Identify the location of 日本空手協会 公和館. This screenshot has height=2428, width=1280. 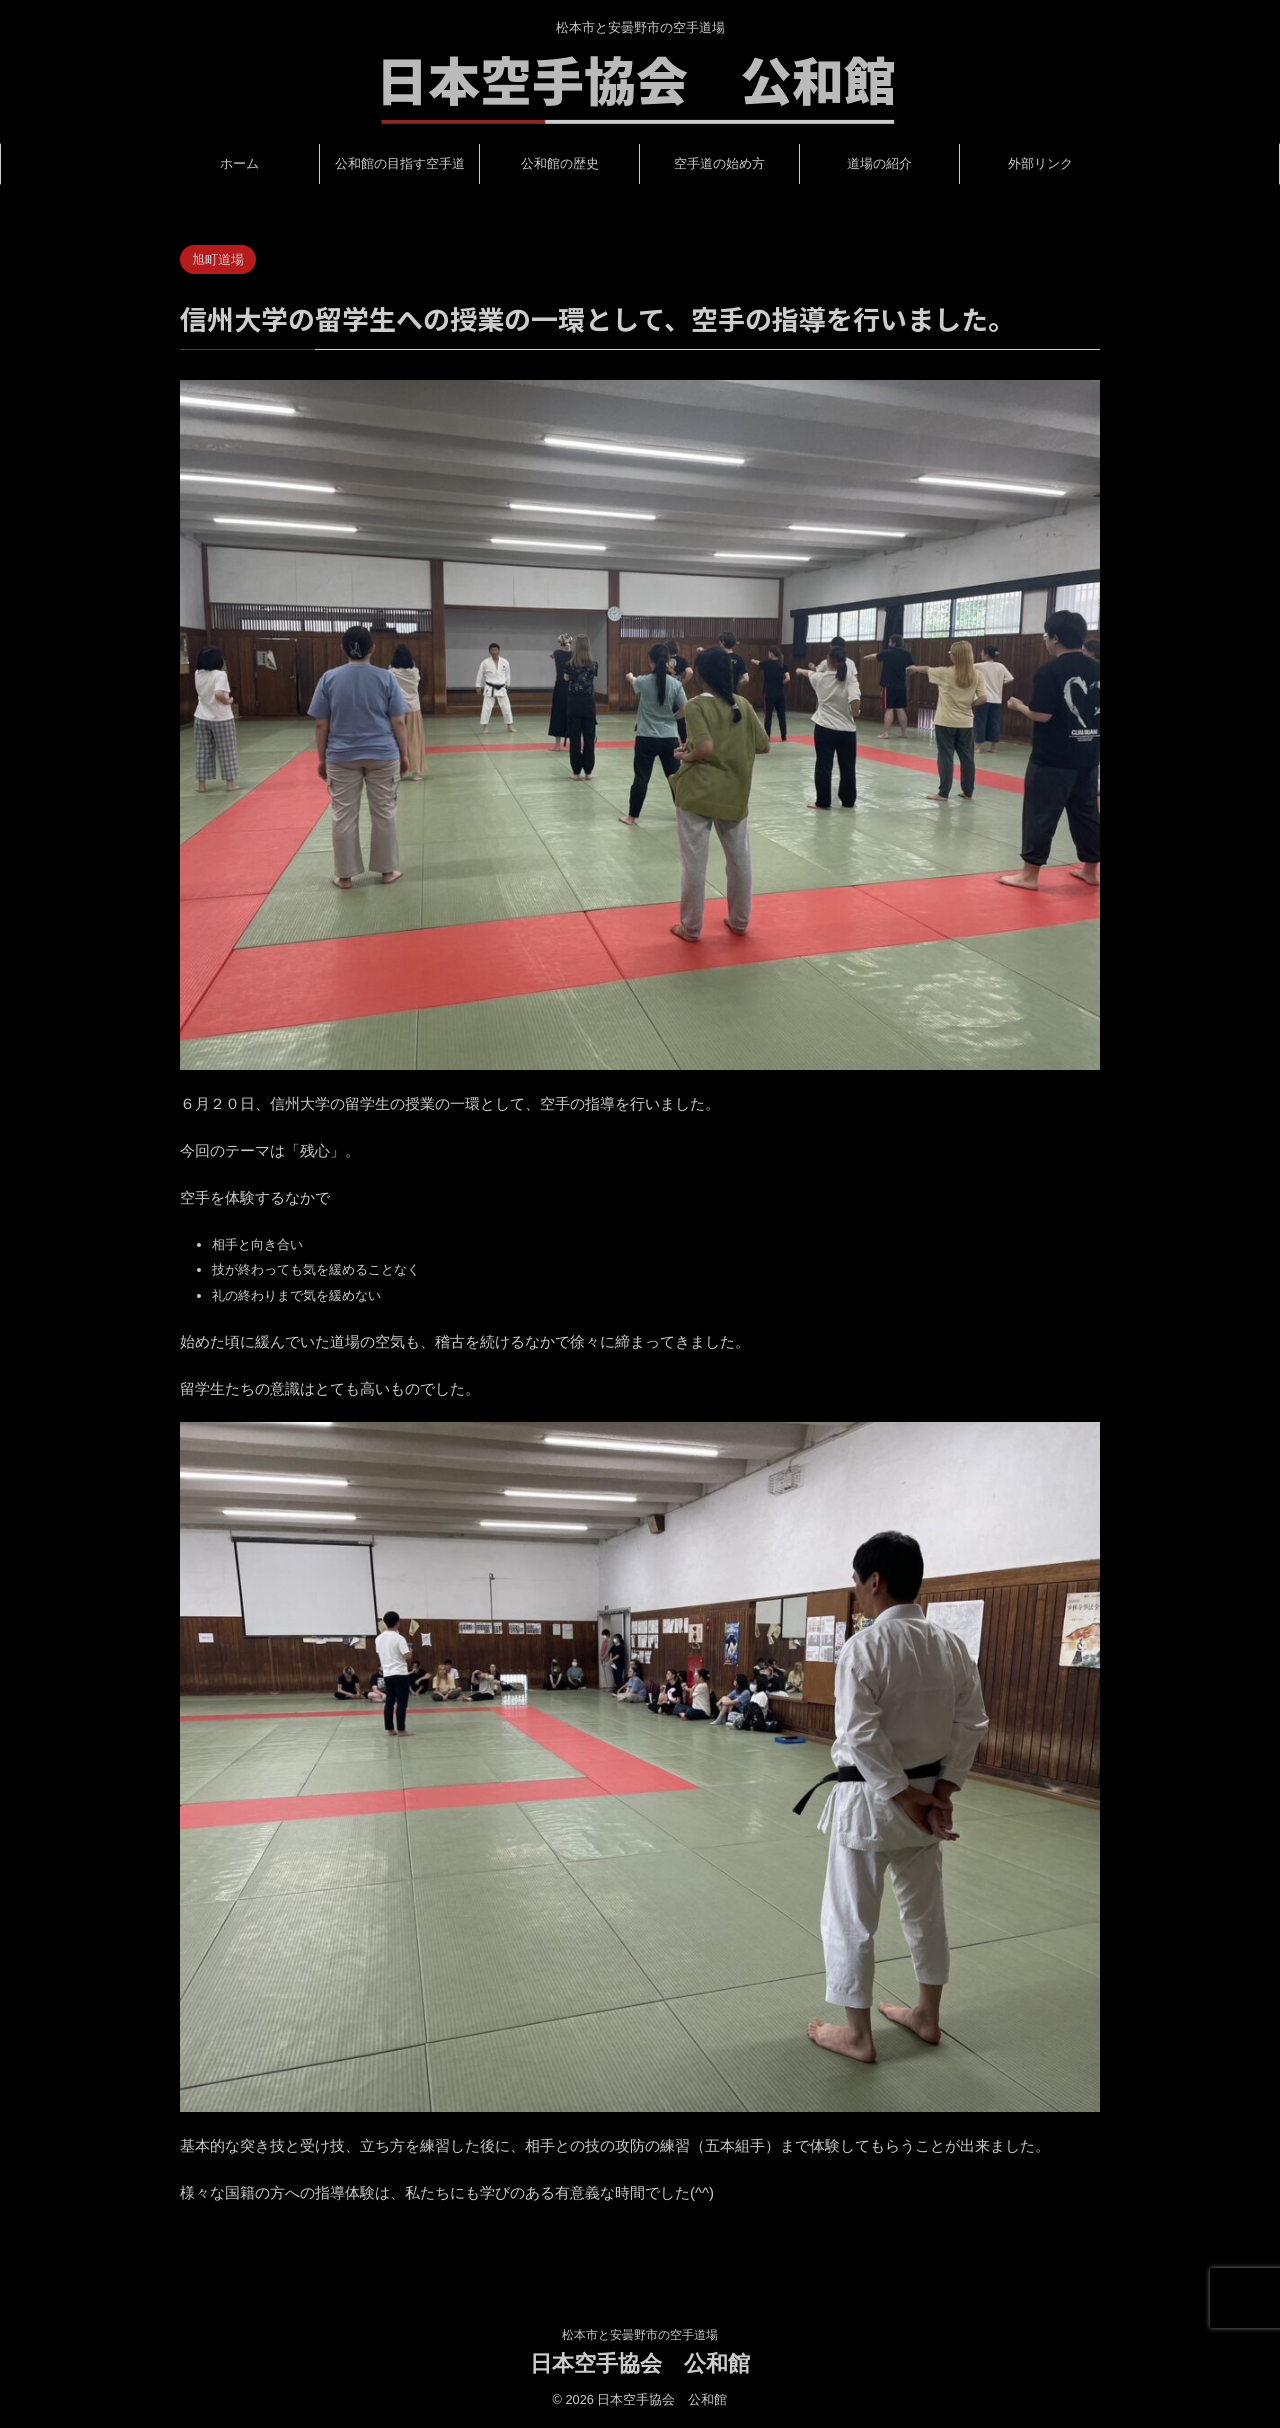
(640, 2363).